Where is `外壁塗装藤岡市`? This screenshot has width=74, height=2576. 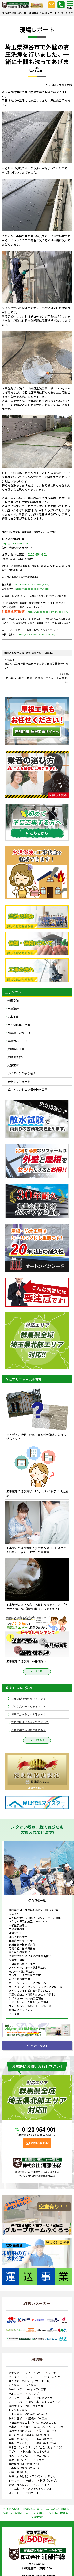 外壁塗装藤岡市 is located at coordinates (37, 1788).